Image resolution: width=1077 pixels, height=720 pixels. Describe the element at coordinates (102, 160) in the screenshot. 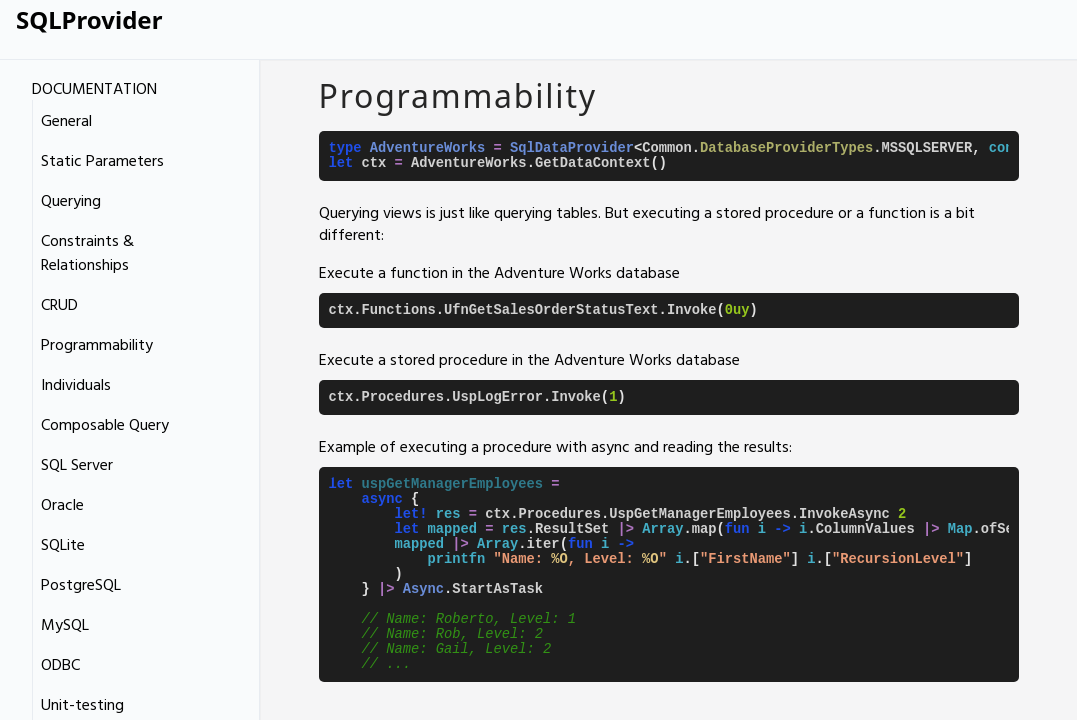

I see `Static Parameters` at that location.